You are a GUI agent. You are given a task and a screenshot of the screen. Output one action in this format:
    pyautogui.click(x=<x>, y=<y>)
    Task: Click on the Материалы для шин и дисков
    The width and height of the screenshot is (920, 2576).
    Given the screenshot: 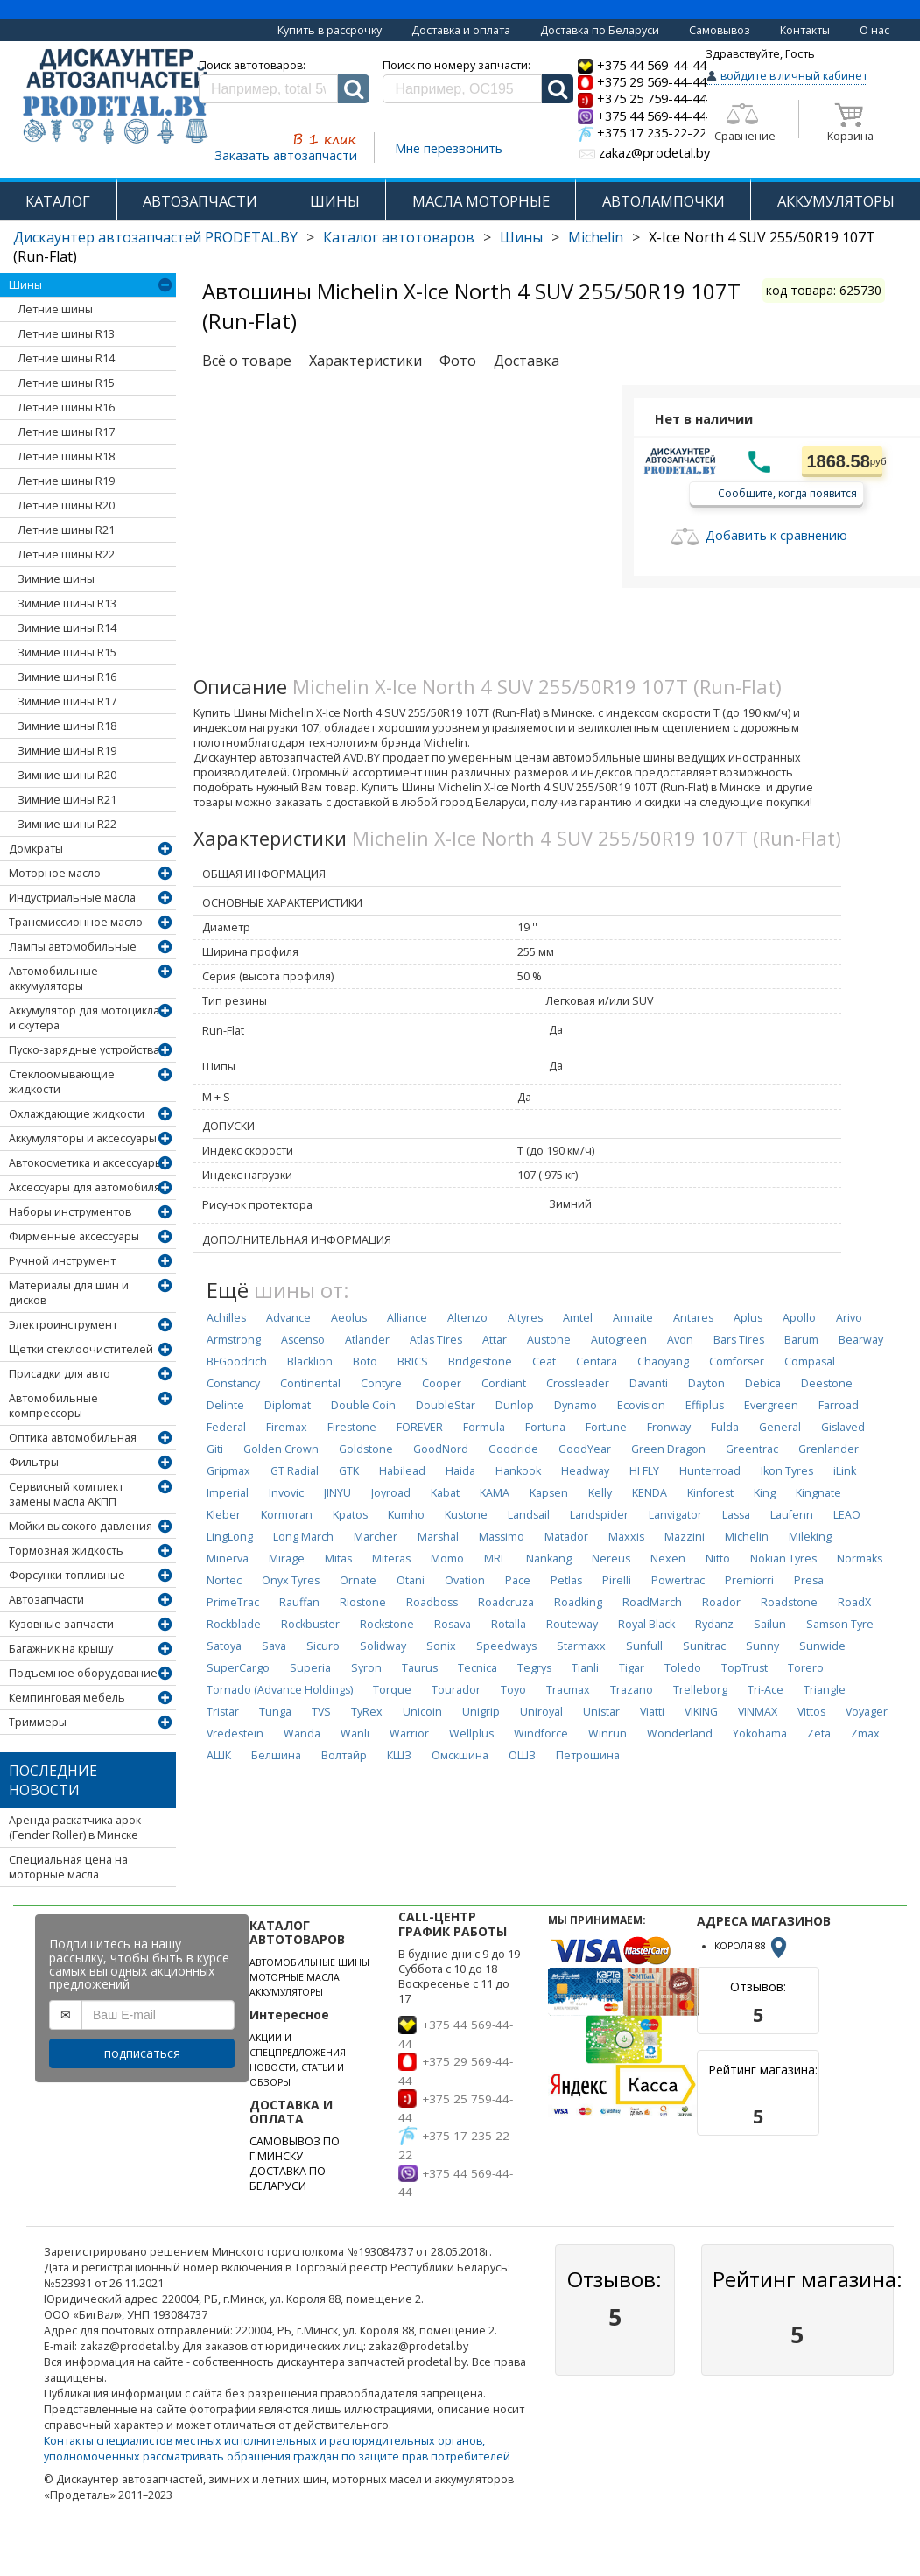 What is the action you would take?
    pyautogui.click(x=69, y=1293)
    